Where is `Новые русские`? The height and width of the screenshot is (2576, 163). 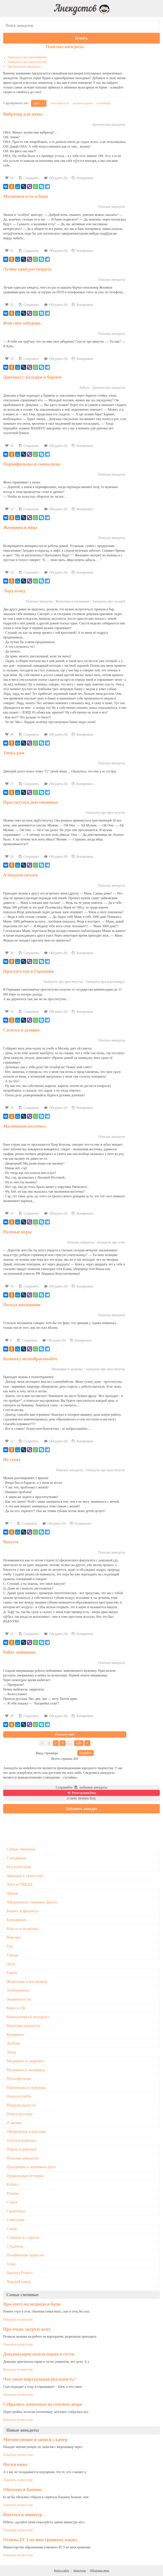
Новые русские is located at coordinates (20, 2114).